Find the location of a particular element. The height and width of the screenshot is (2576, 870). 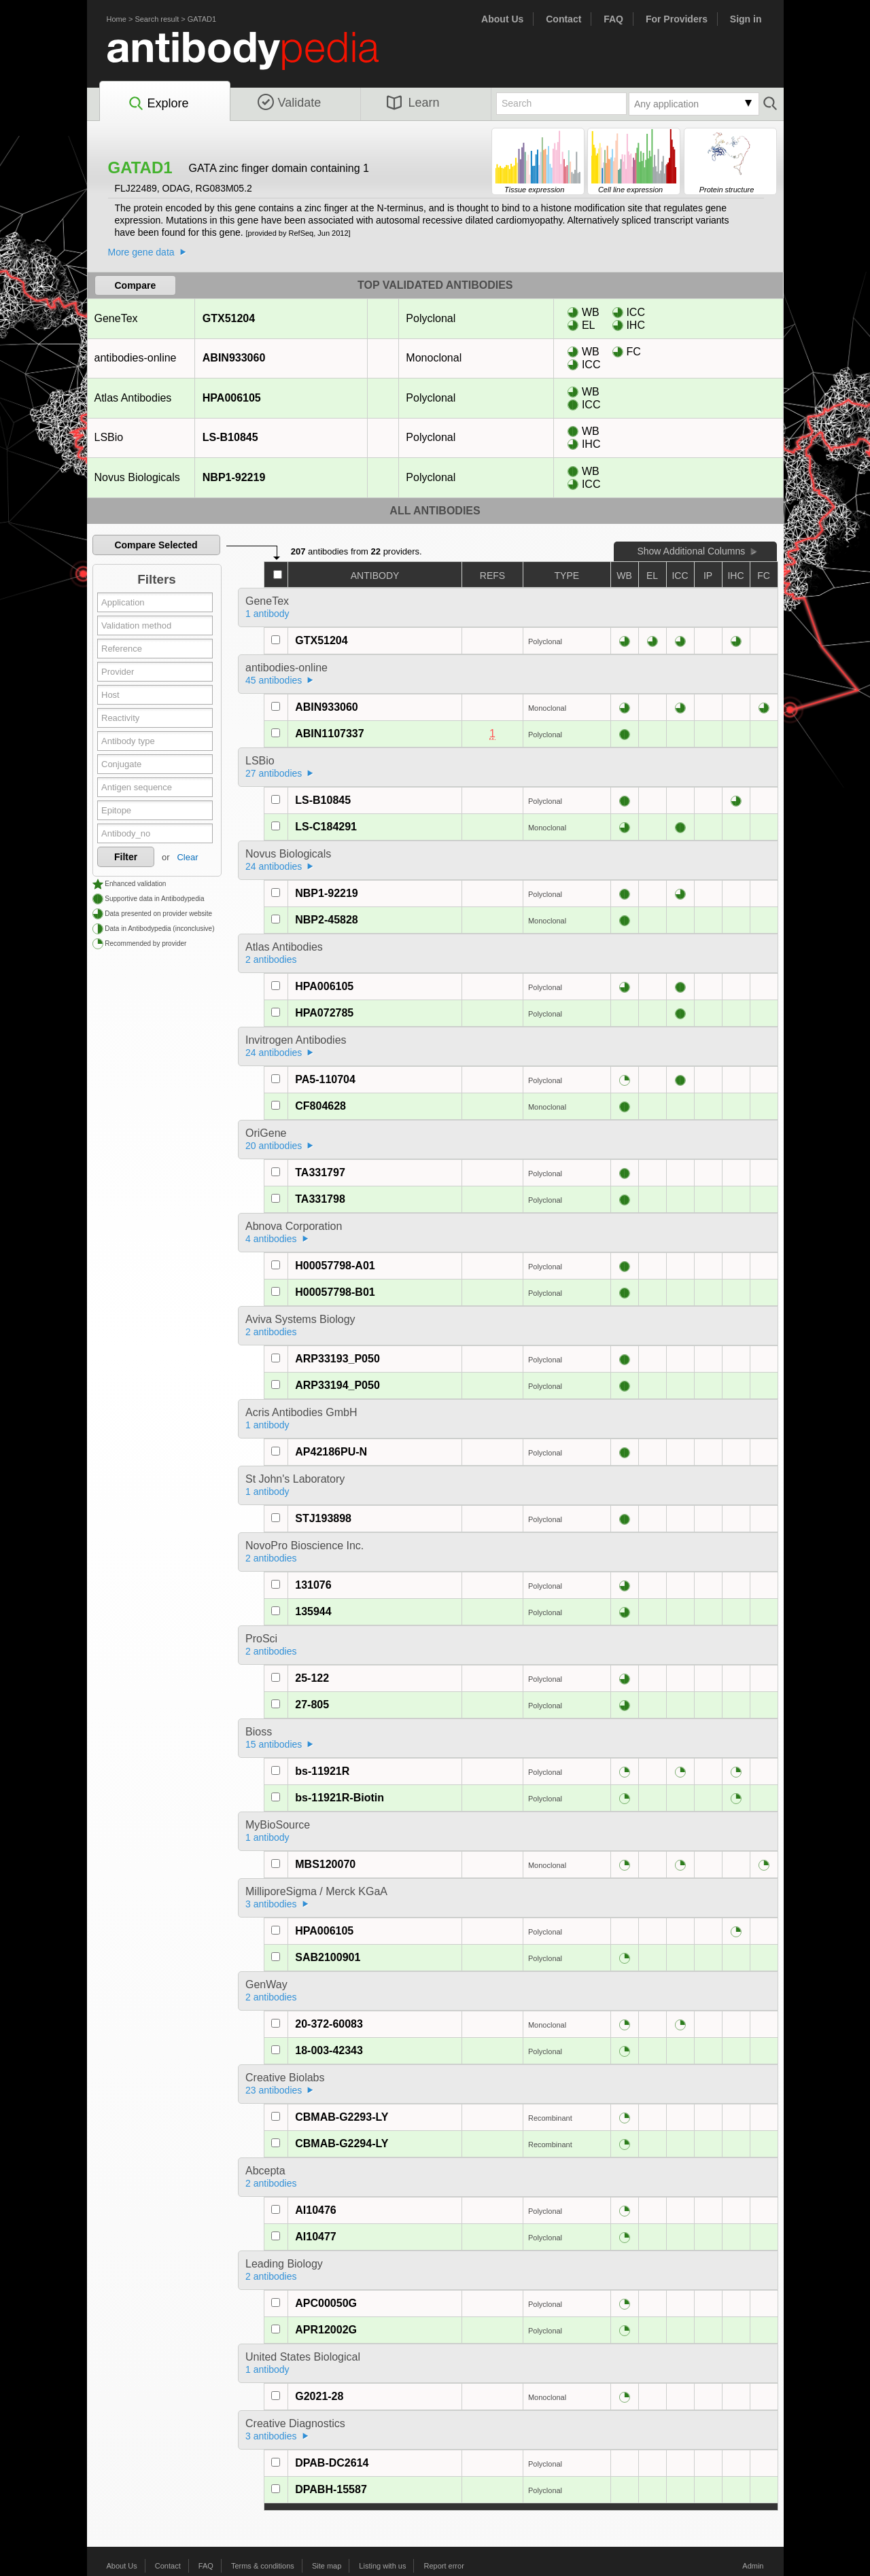

SAB2100901 is located at coordinates (327, 1957).